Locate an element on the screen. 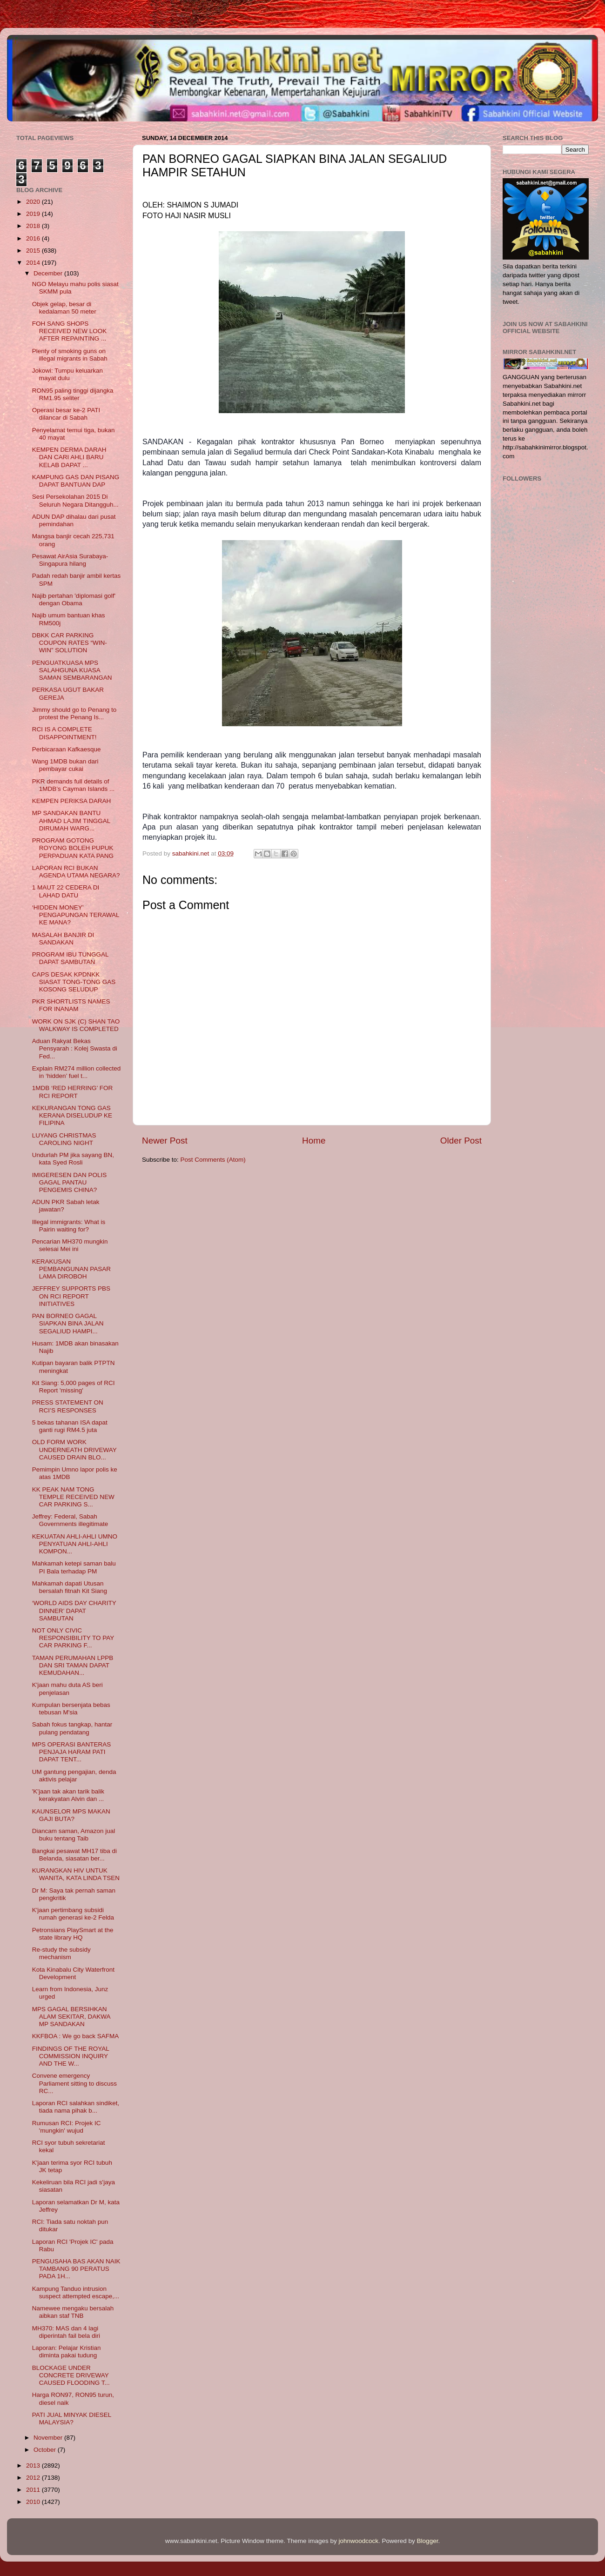  Re-study the subsidy mechanism is located at coordinates (61, 1953).